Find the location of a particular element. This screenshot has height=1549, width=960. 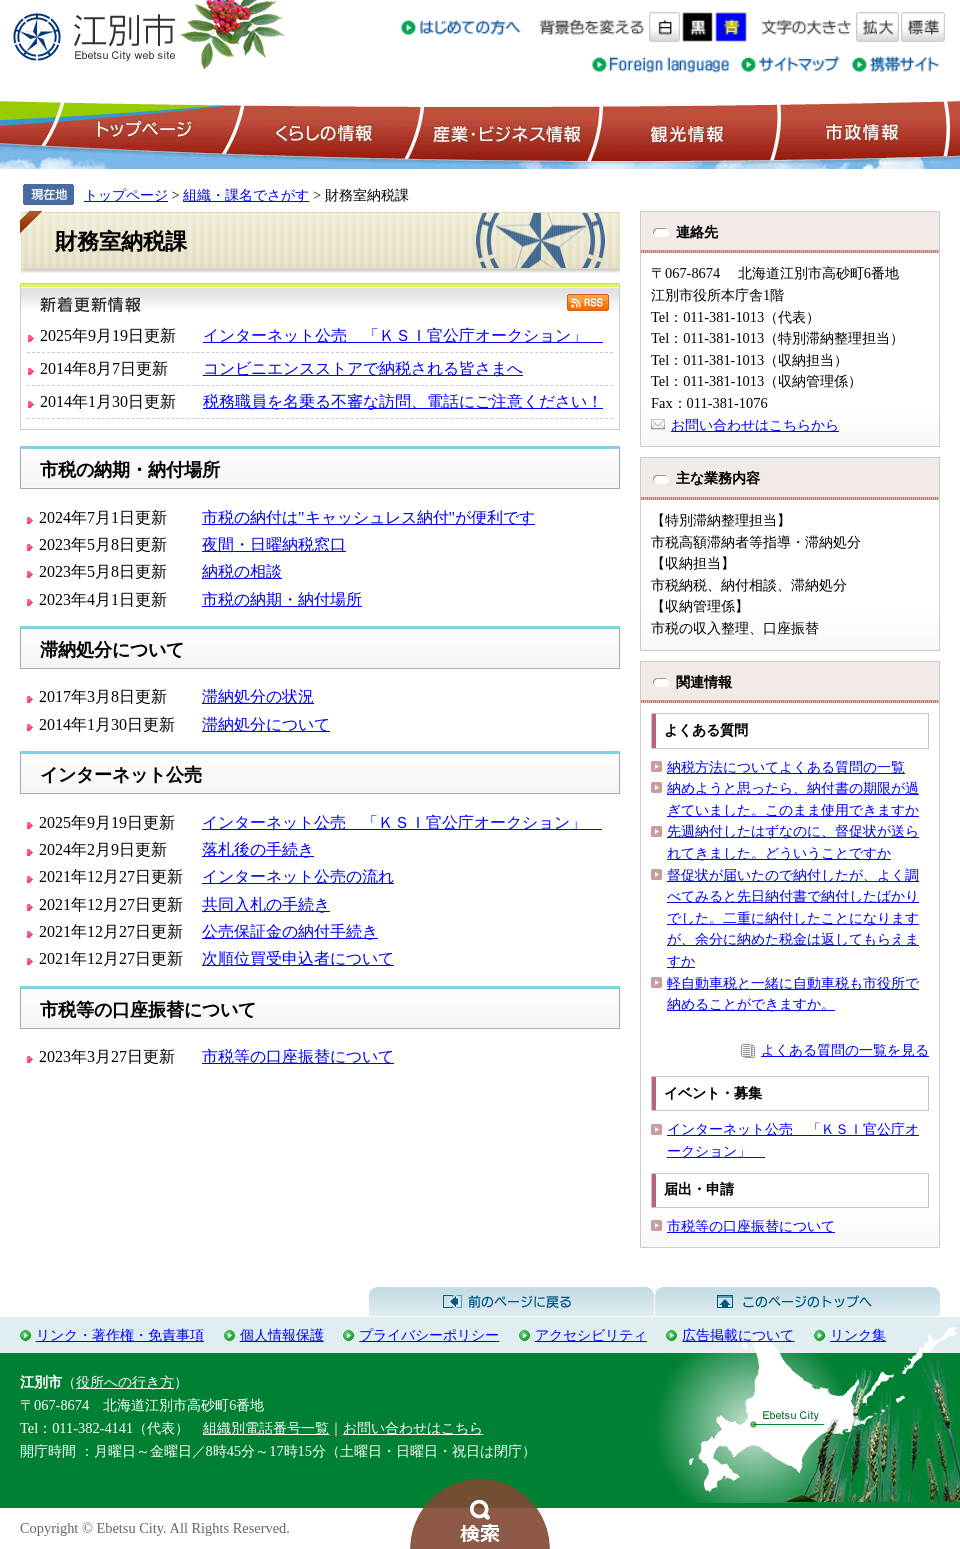

お問い合わせはこちらから is located at coordinates (755, 425).